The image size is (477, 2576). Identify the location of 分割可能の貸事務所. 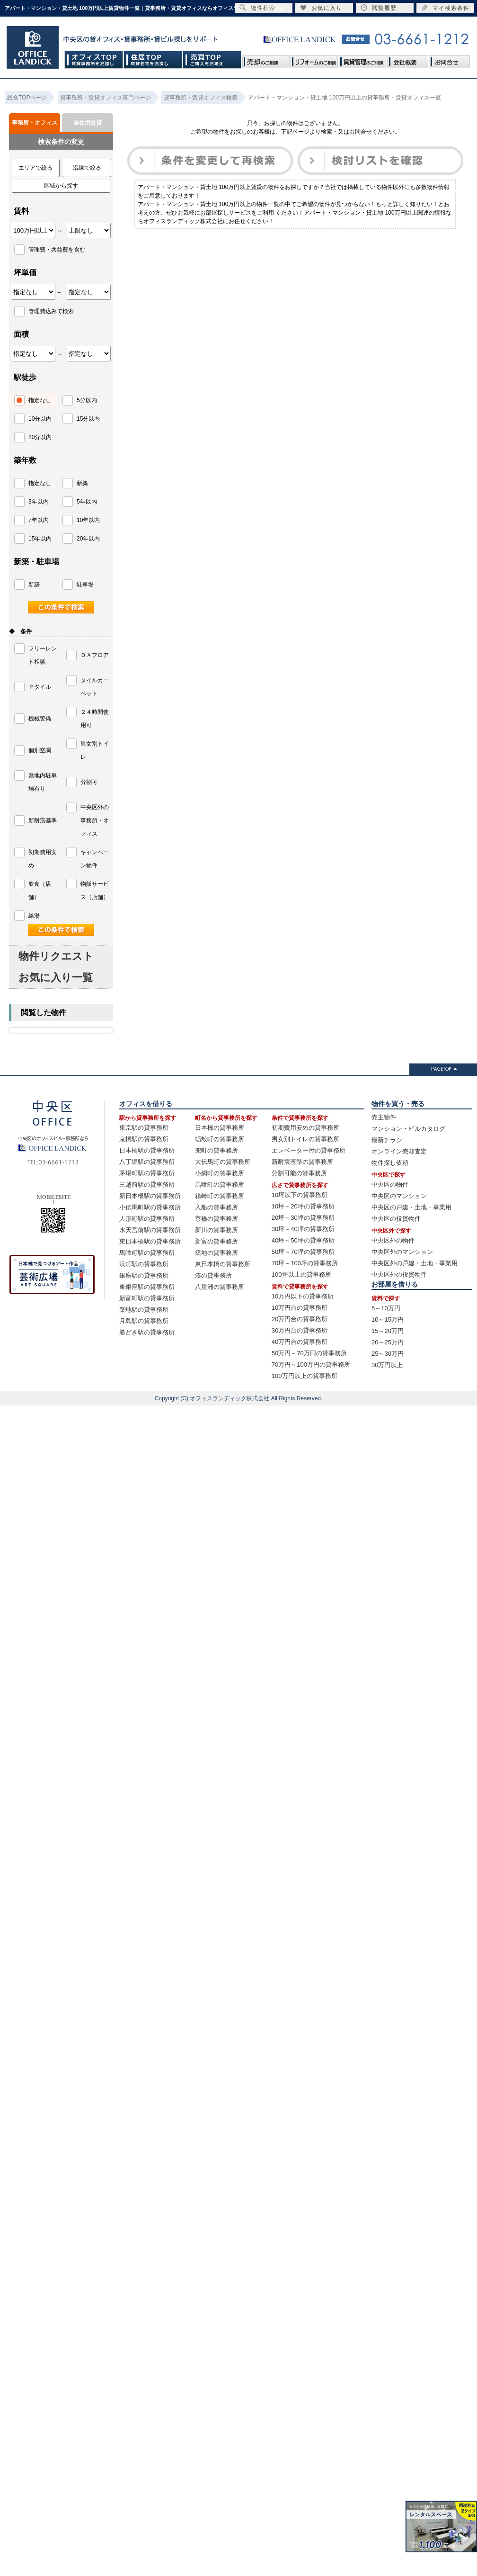
(299, 1173).